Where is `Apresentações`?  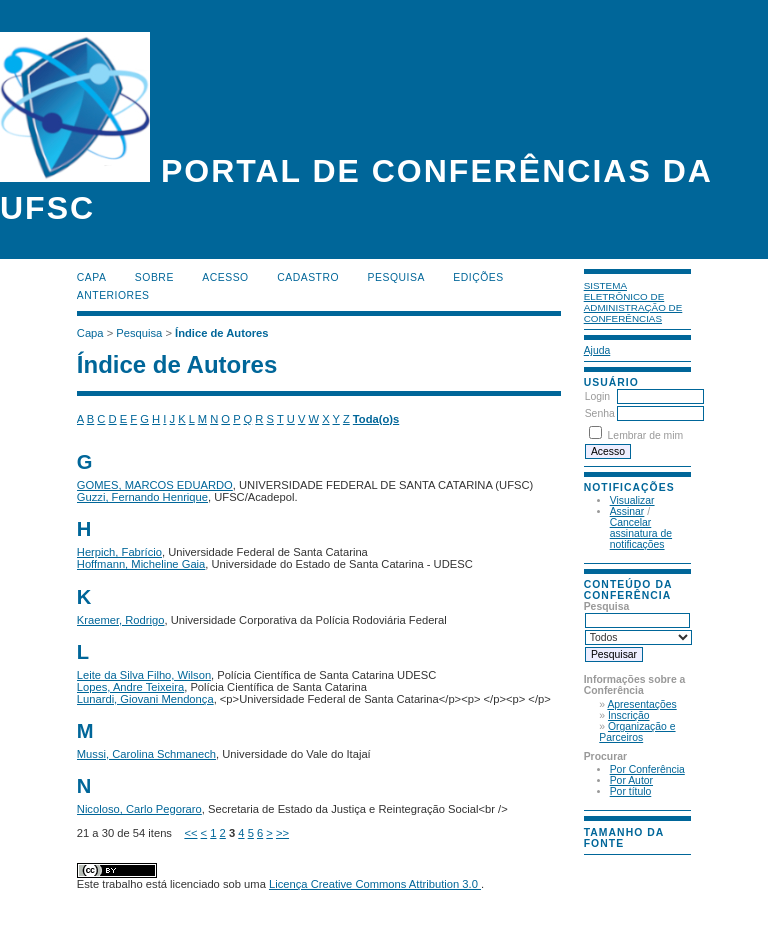 Apresentações is located at coordinates (641, 704).